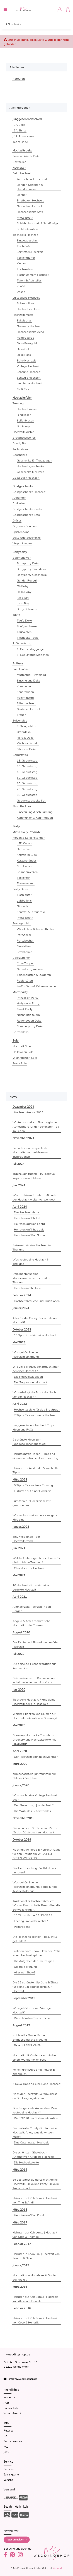  I want to click on 10 Spartipps für deine Hochzeit, so click(35, 1335).